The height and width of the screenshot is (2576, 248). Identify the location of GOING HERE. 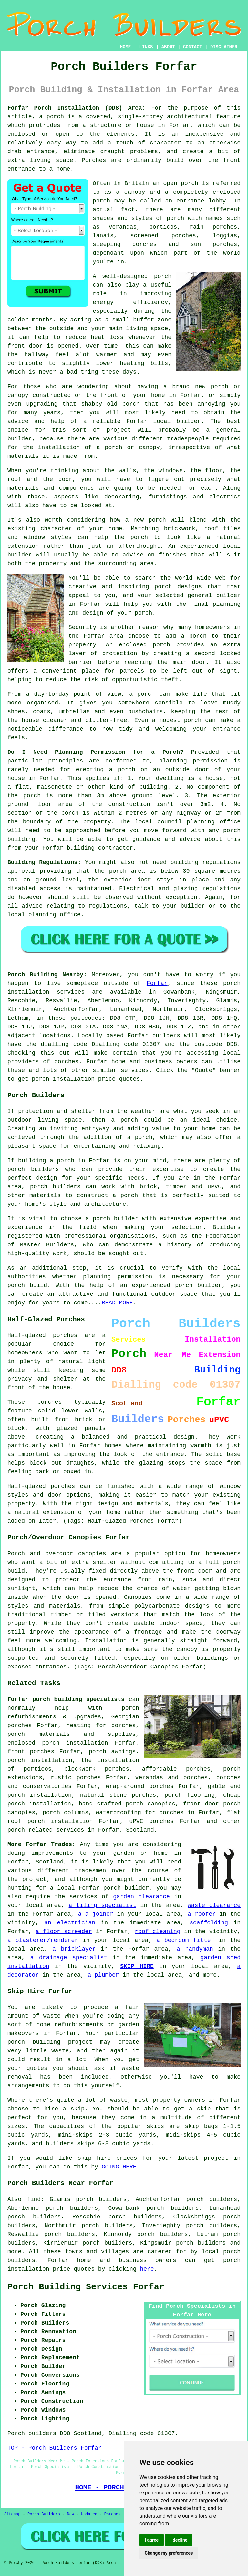
(119, 2167).